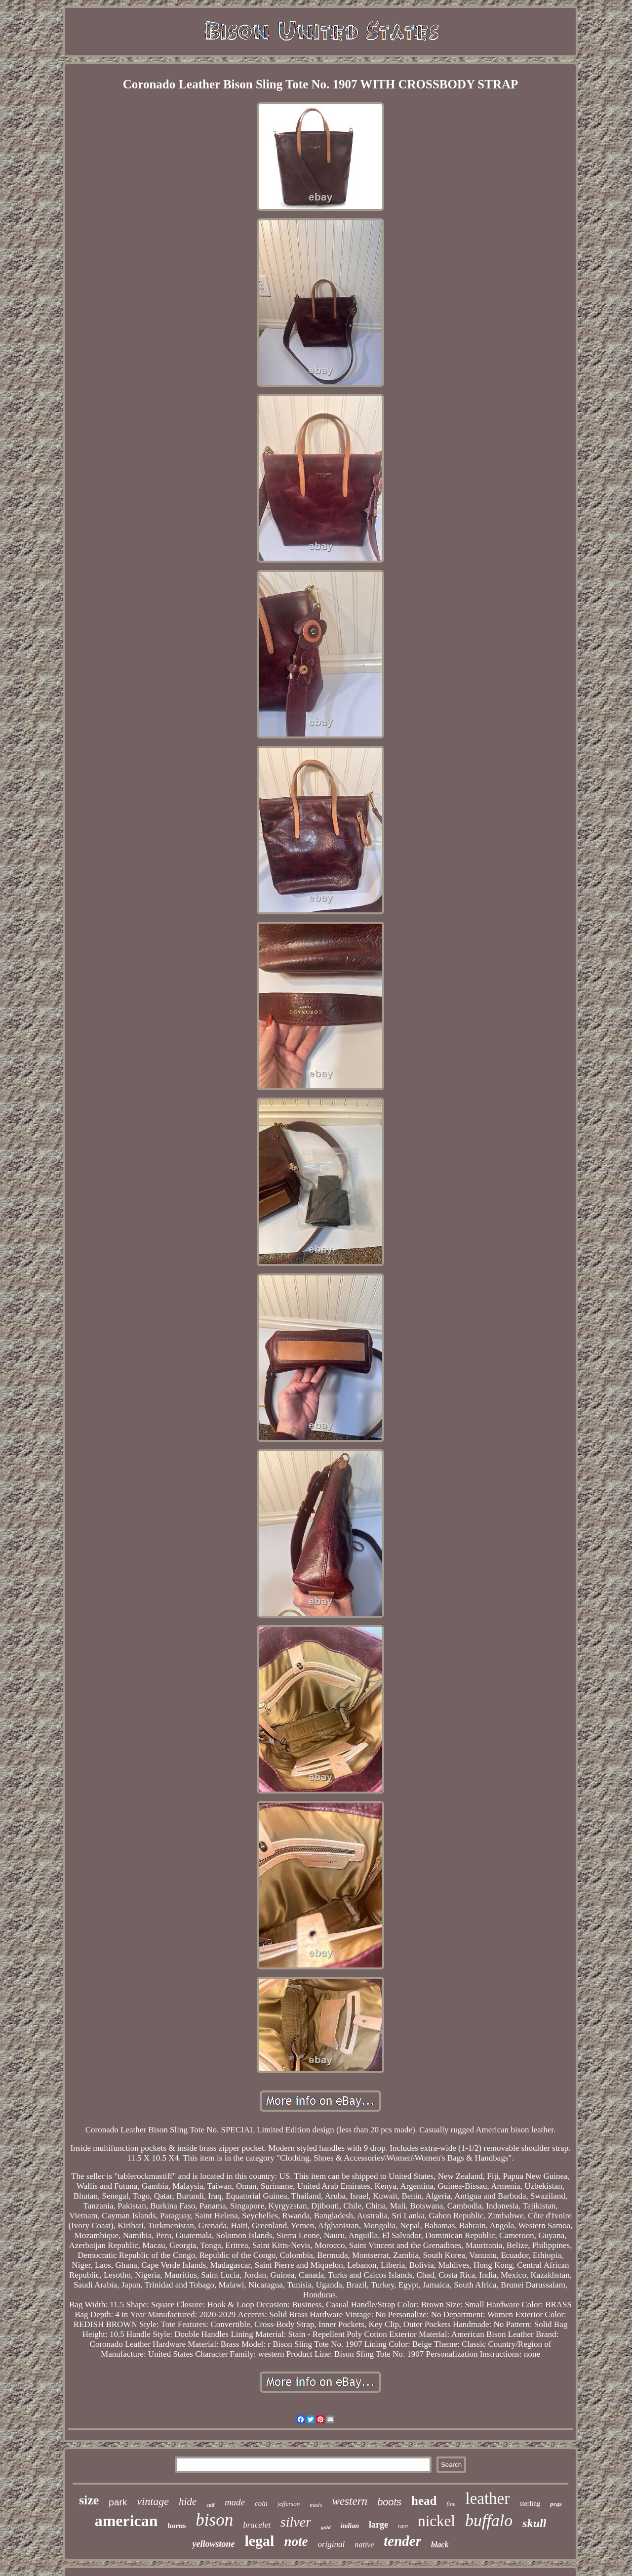  What do you see at coordinates (534, 2523) in the screenshot?
I see `skull` at bounding box center [534, 2523].